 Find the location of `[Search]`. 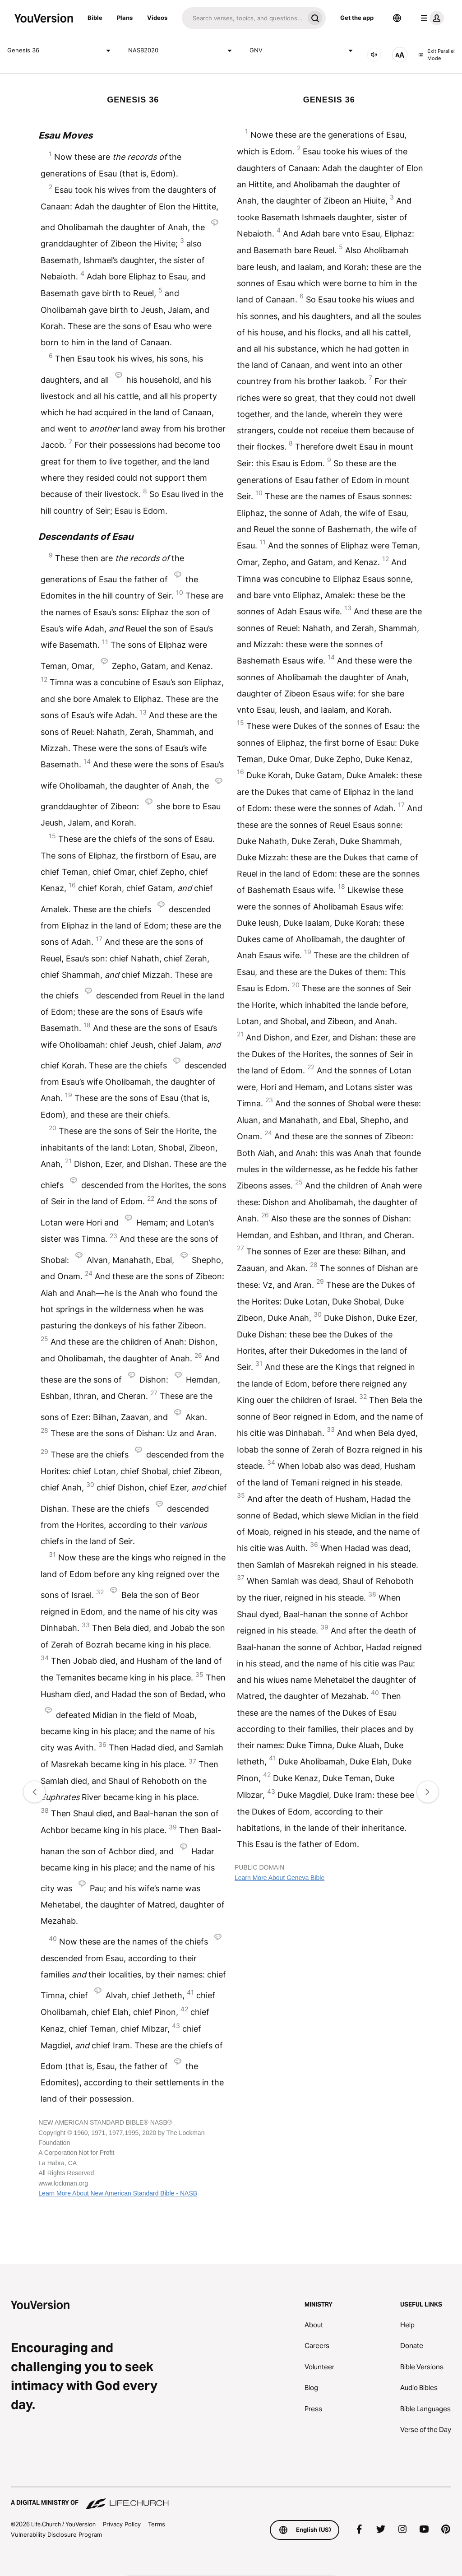

[Search] is located at coordinates (243, 18).